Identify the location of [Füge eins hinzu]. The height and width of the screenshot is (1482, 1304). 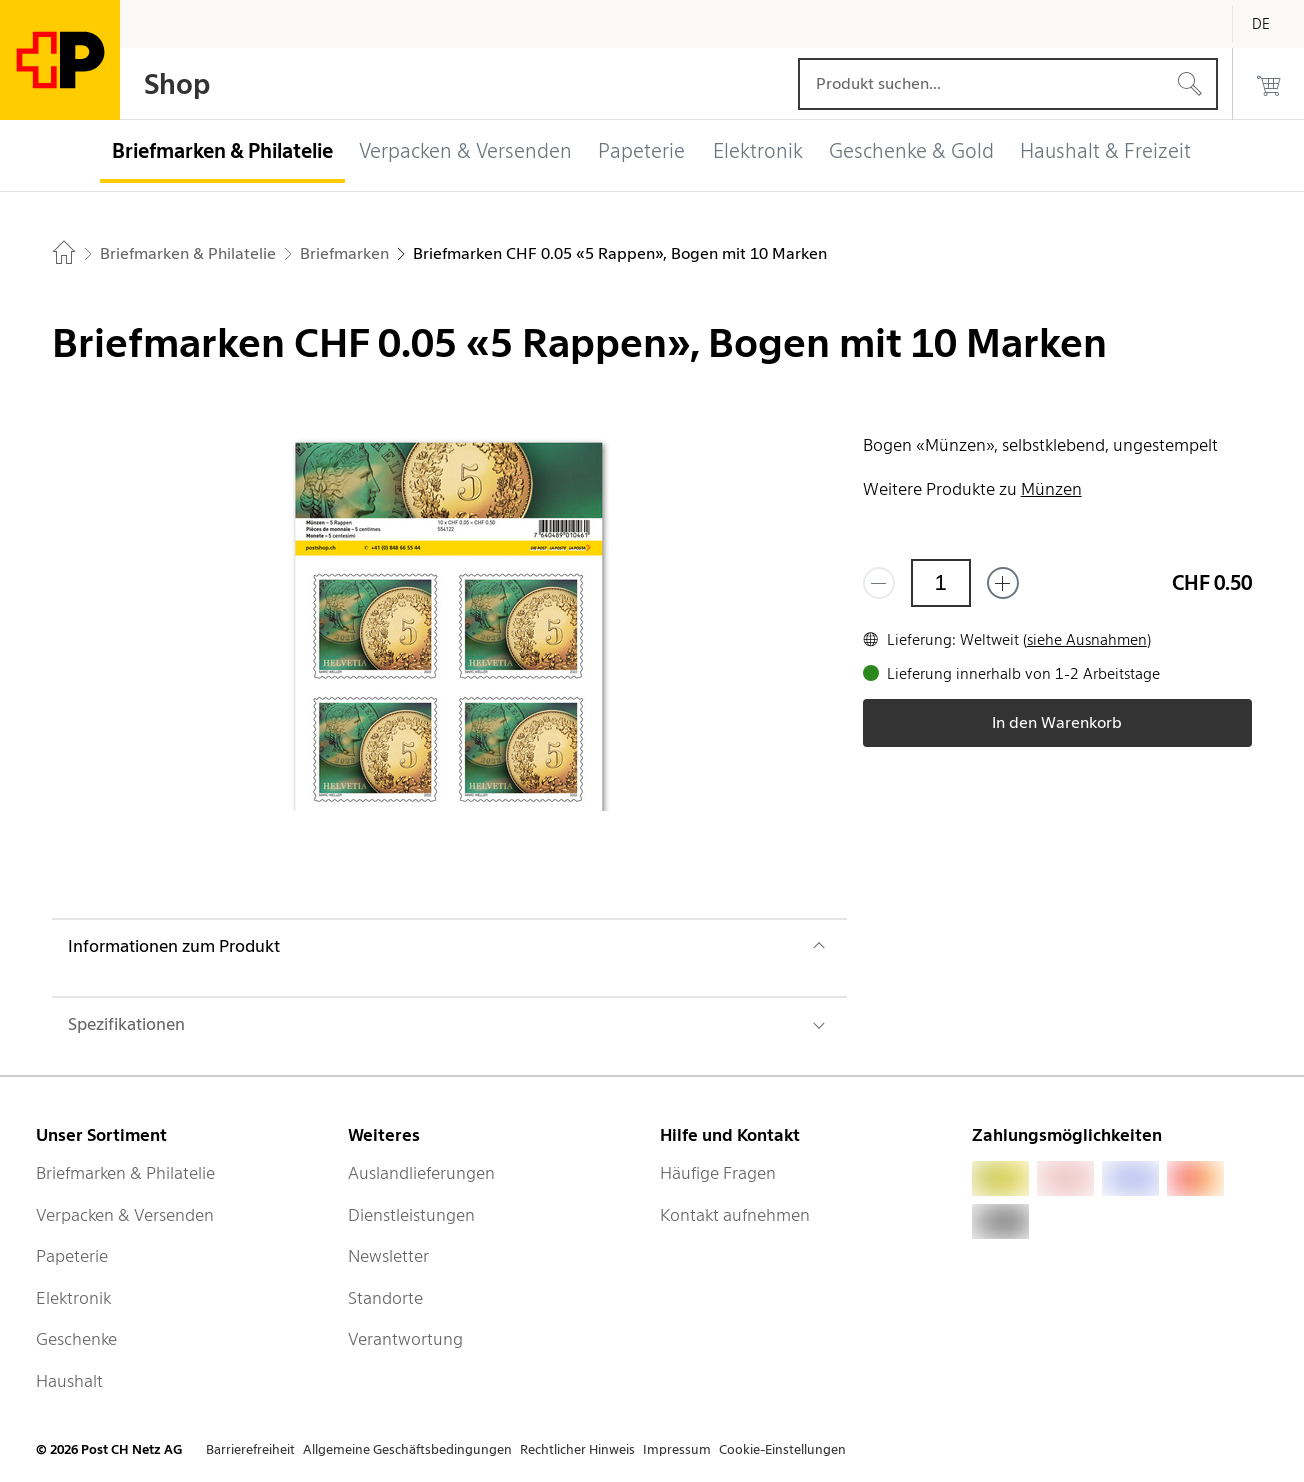
(1003, 583).